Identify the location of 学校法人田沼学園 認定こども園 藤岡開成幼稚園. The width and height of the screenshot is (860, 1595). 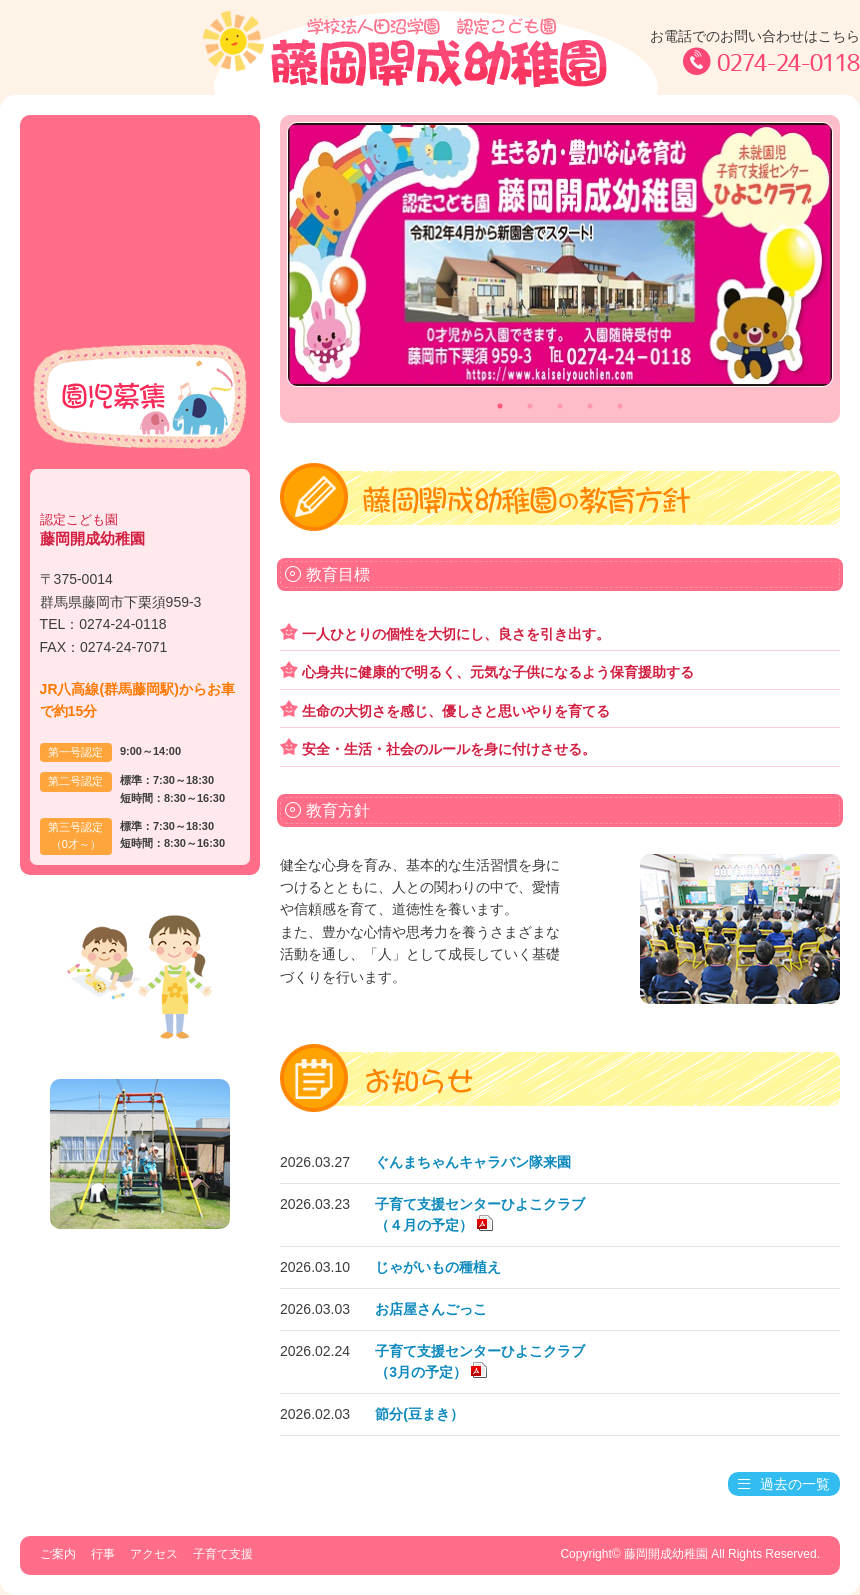
(430, 52).